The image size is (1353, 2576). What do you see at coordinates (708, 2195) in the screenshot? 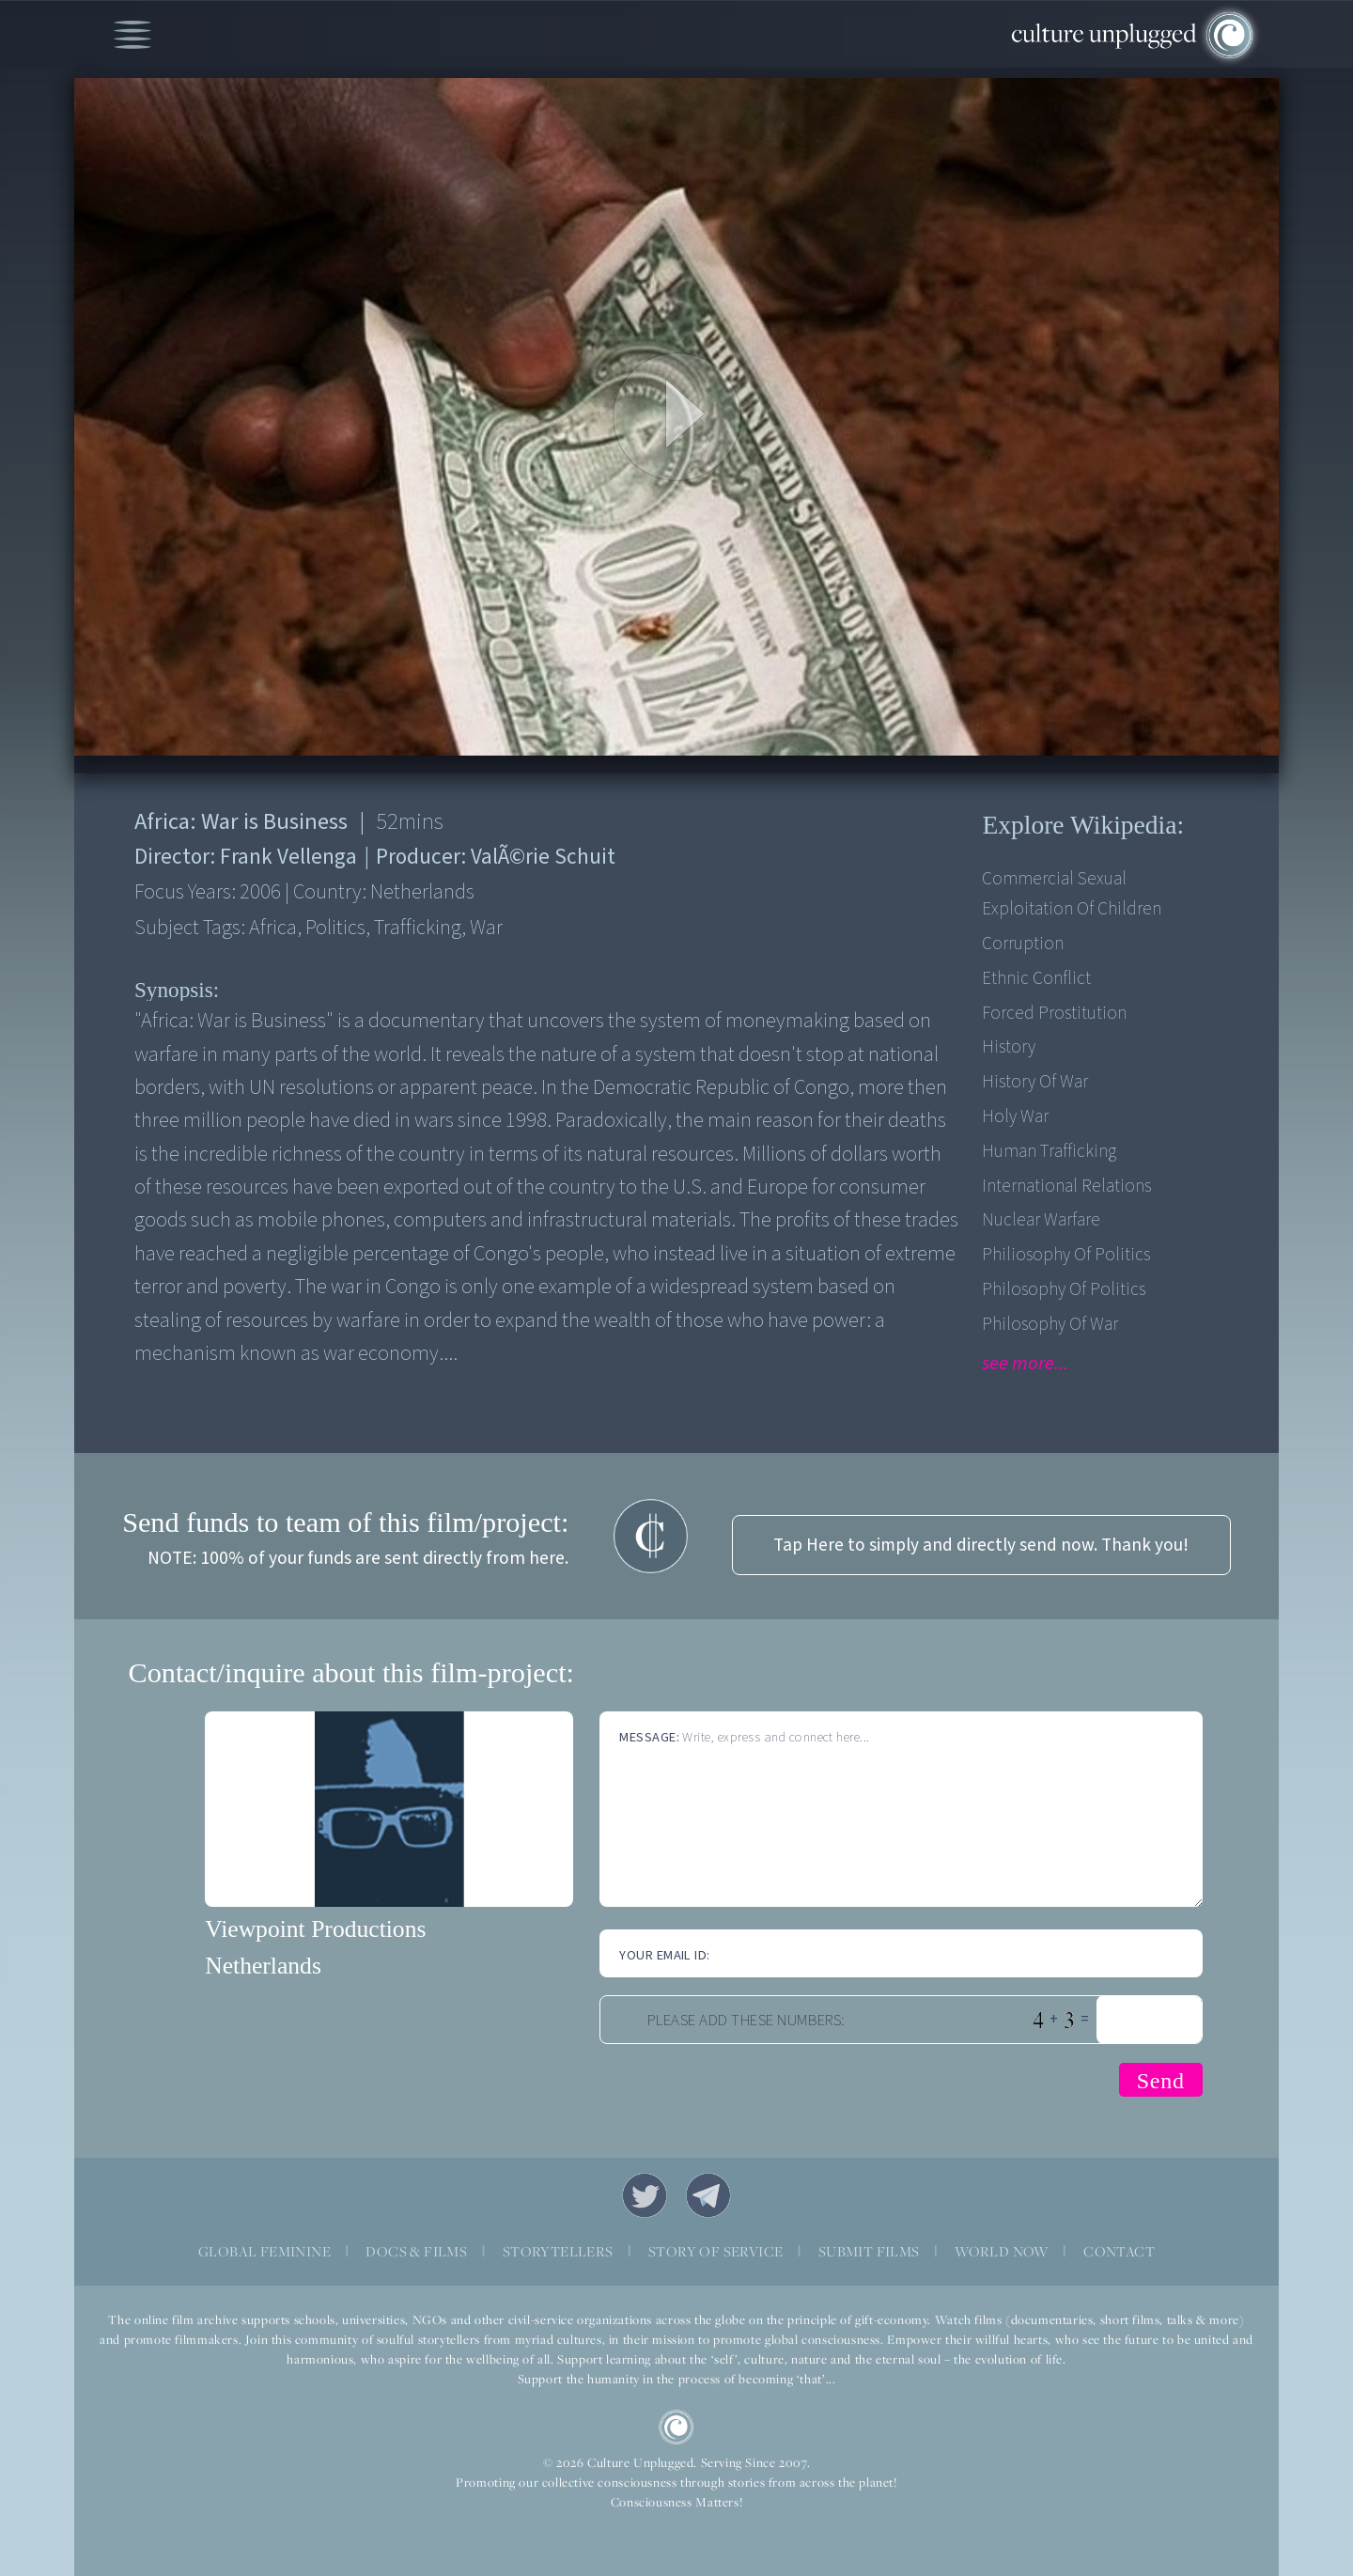
I see `Telegram` at bounding box center [708, 2195].